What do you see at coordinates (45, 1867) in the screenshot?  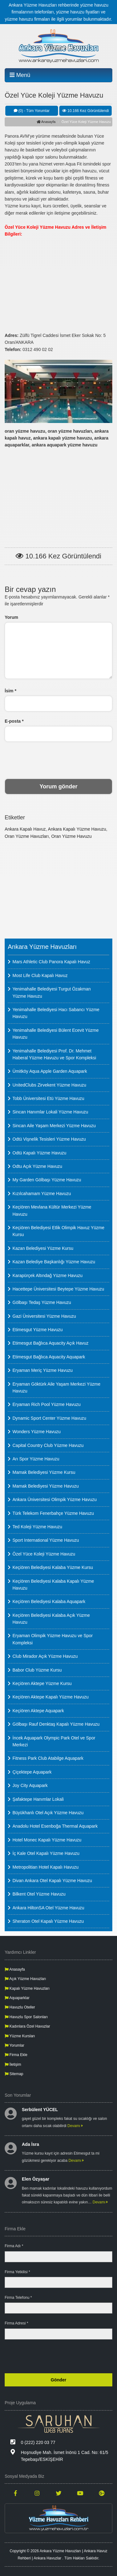 I see `Metropolitian Hotel Kapalı Havuzu` at bounding box center [45, 1867].